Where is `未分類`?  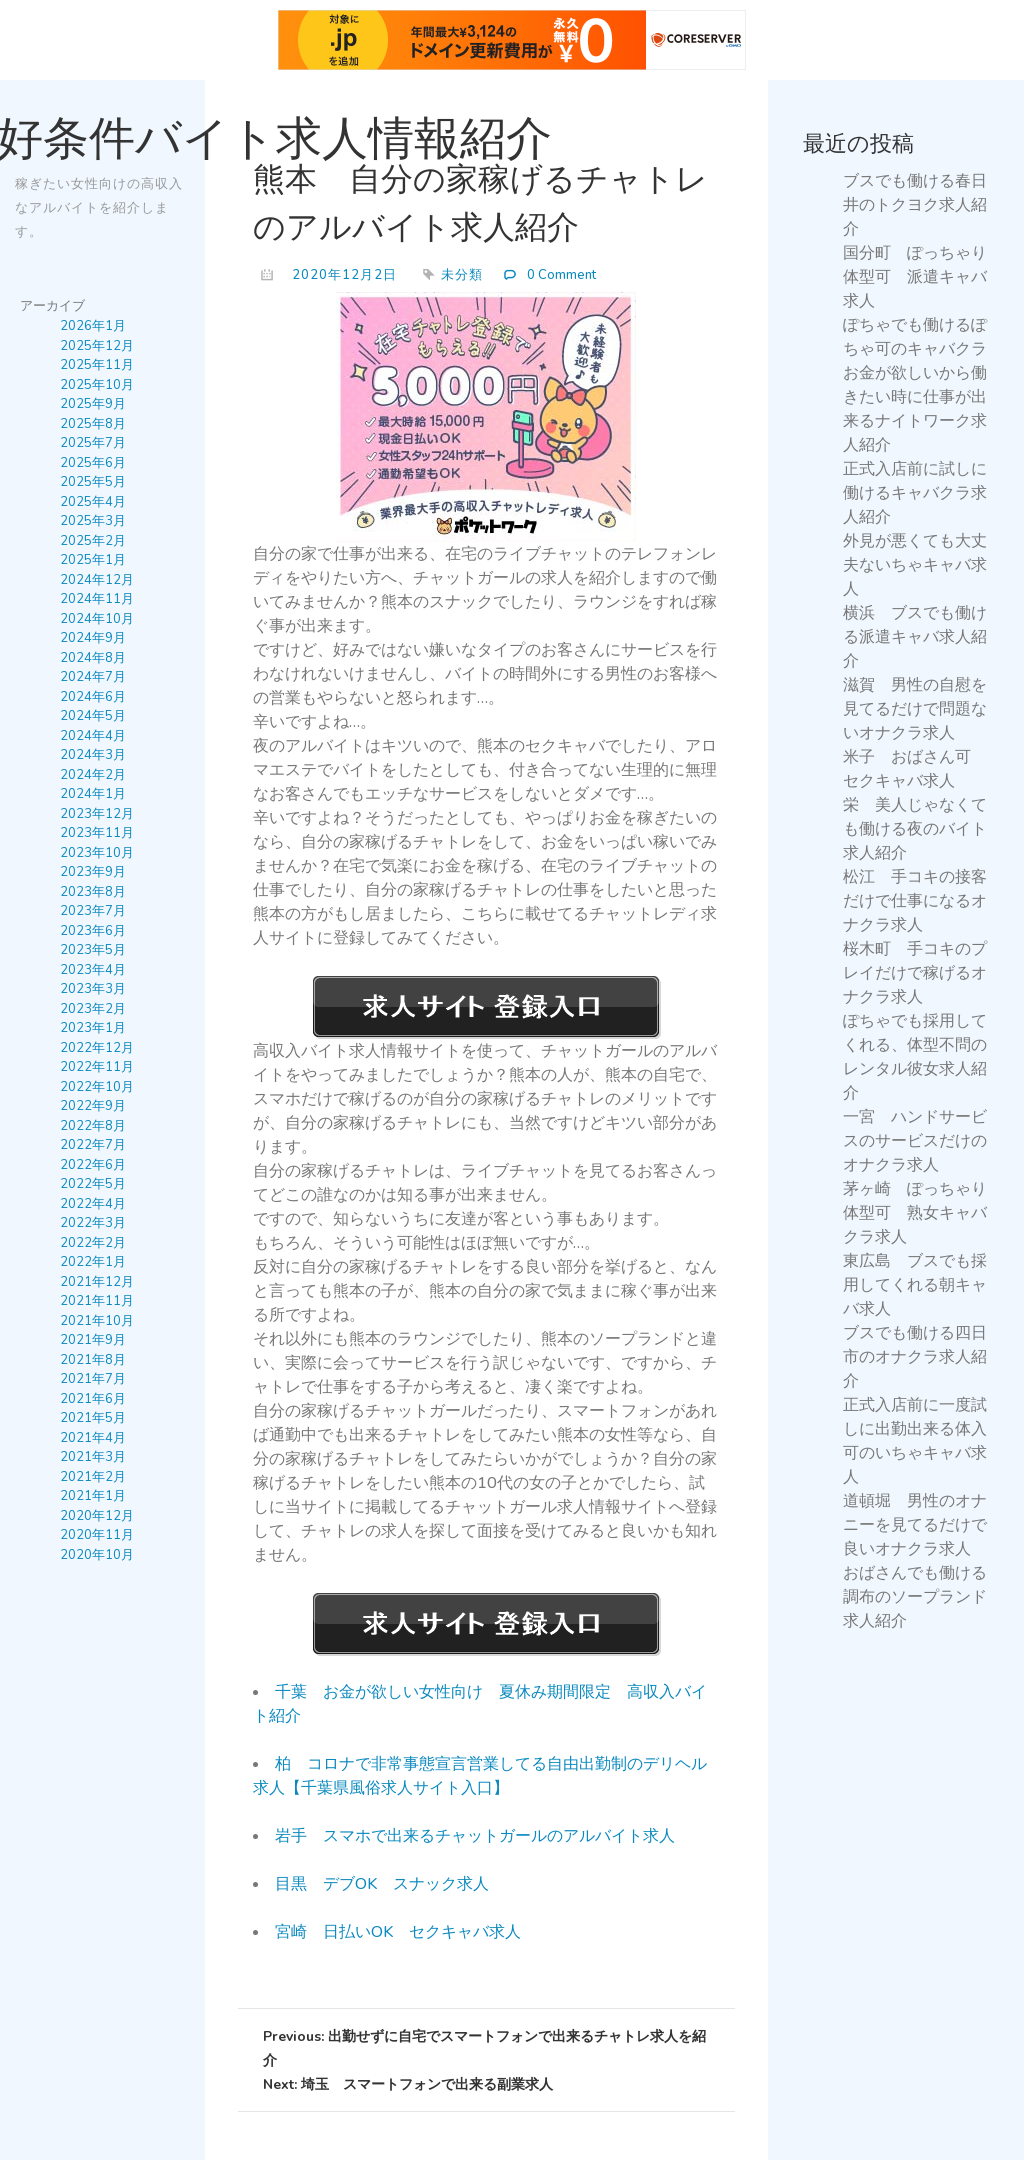
未分類 is located at coordinates (462, 275).